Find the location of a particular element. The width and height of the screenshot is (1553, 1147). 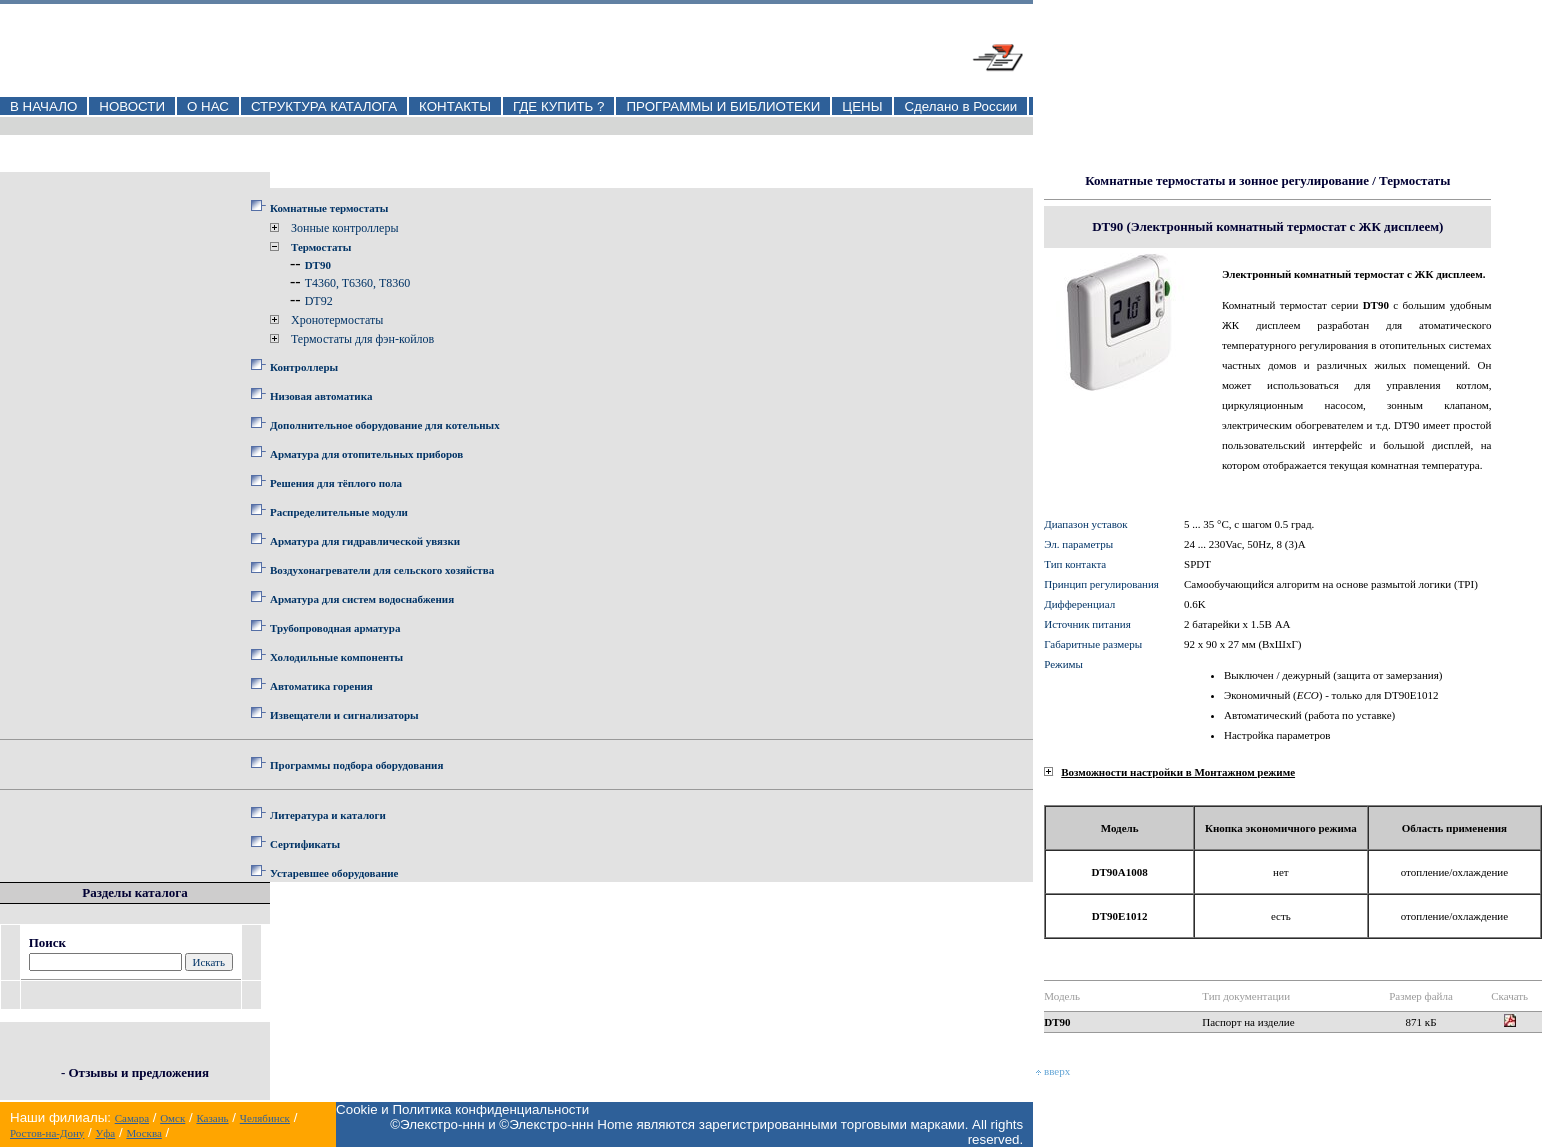

Воздухонагреватели для сельского хозяйства is located at coordinates (382, 570).